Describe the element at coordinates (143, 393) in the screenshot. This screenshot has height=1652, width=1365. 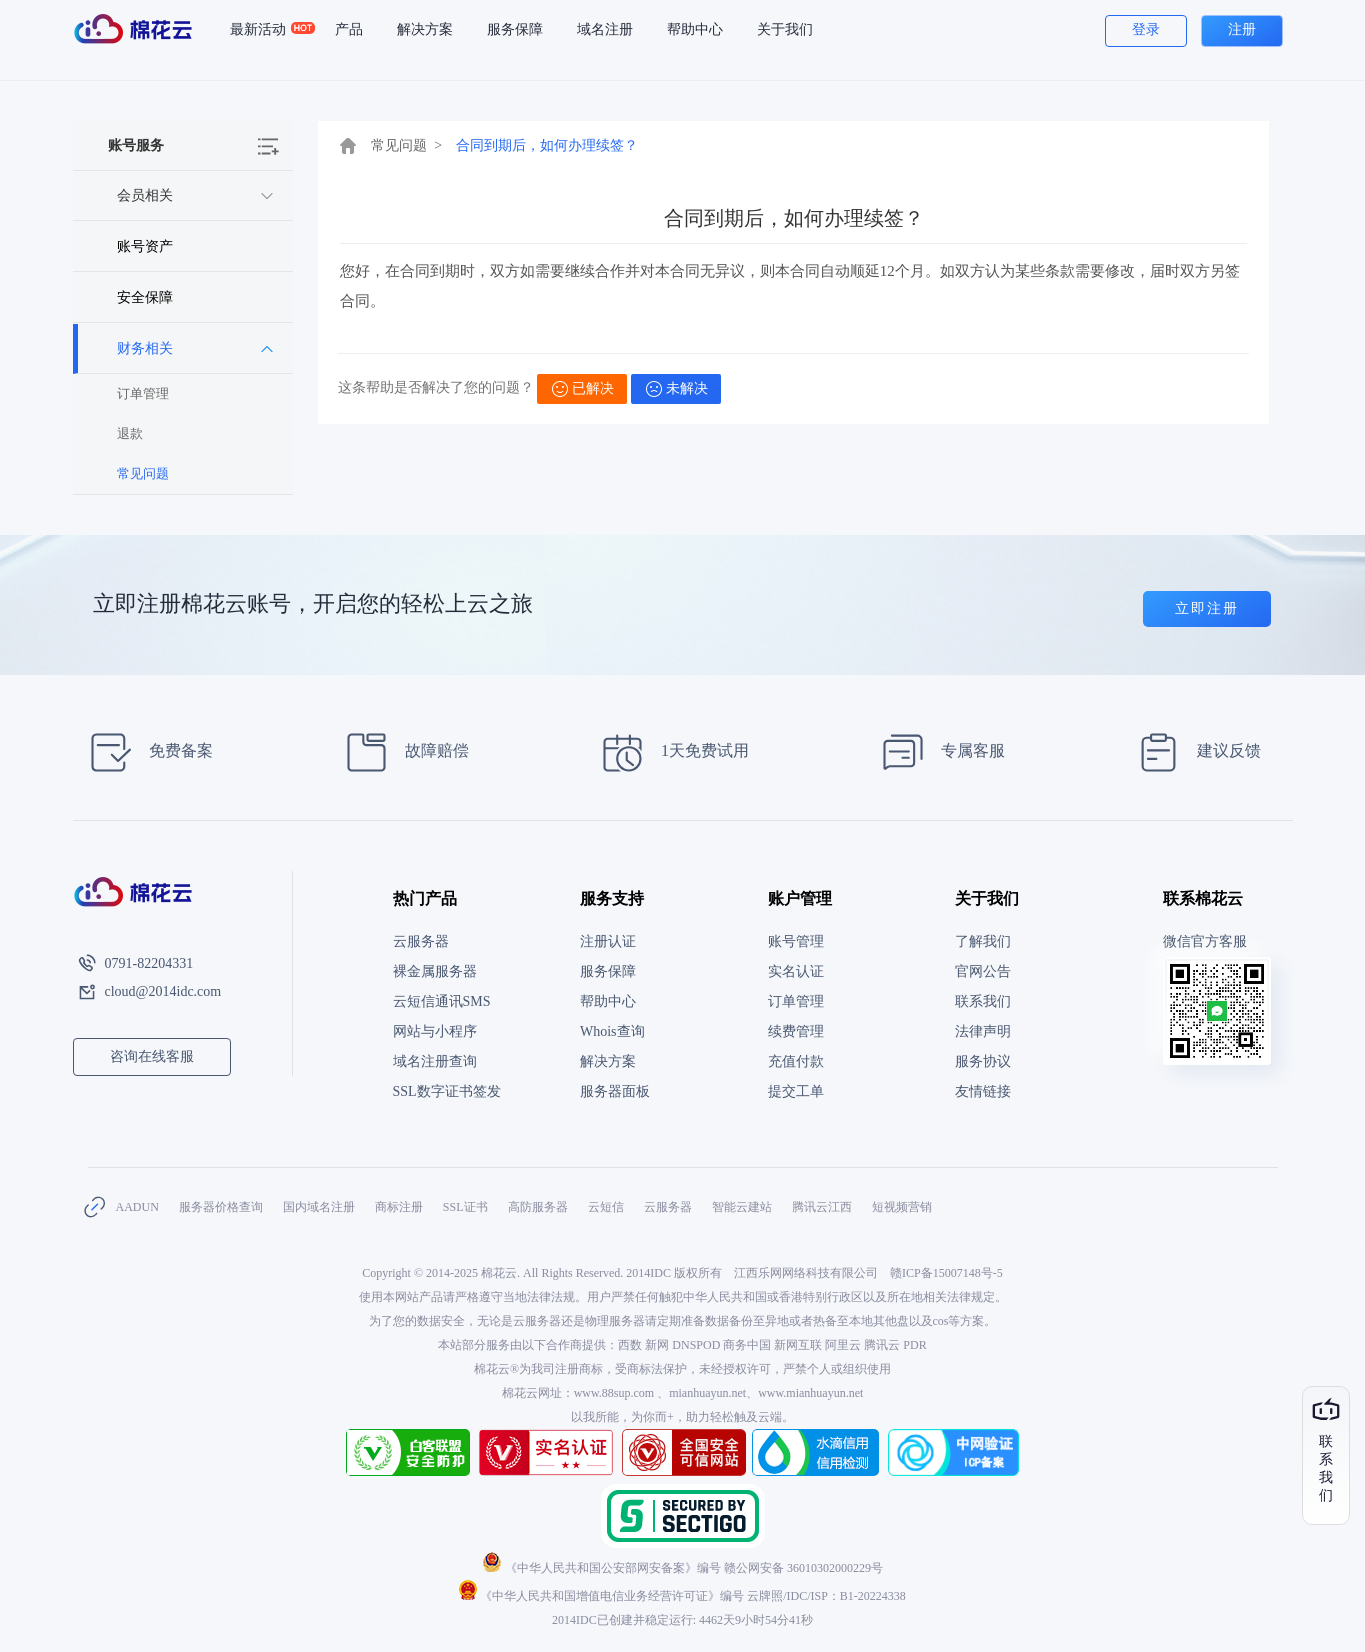
I see `订单管理` at that location.